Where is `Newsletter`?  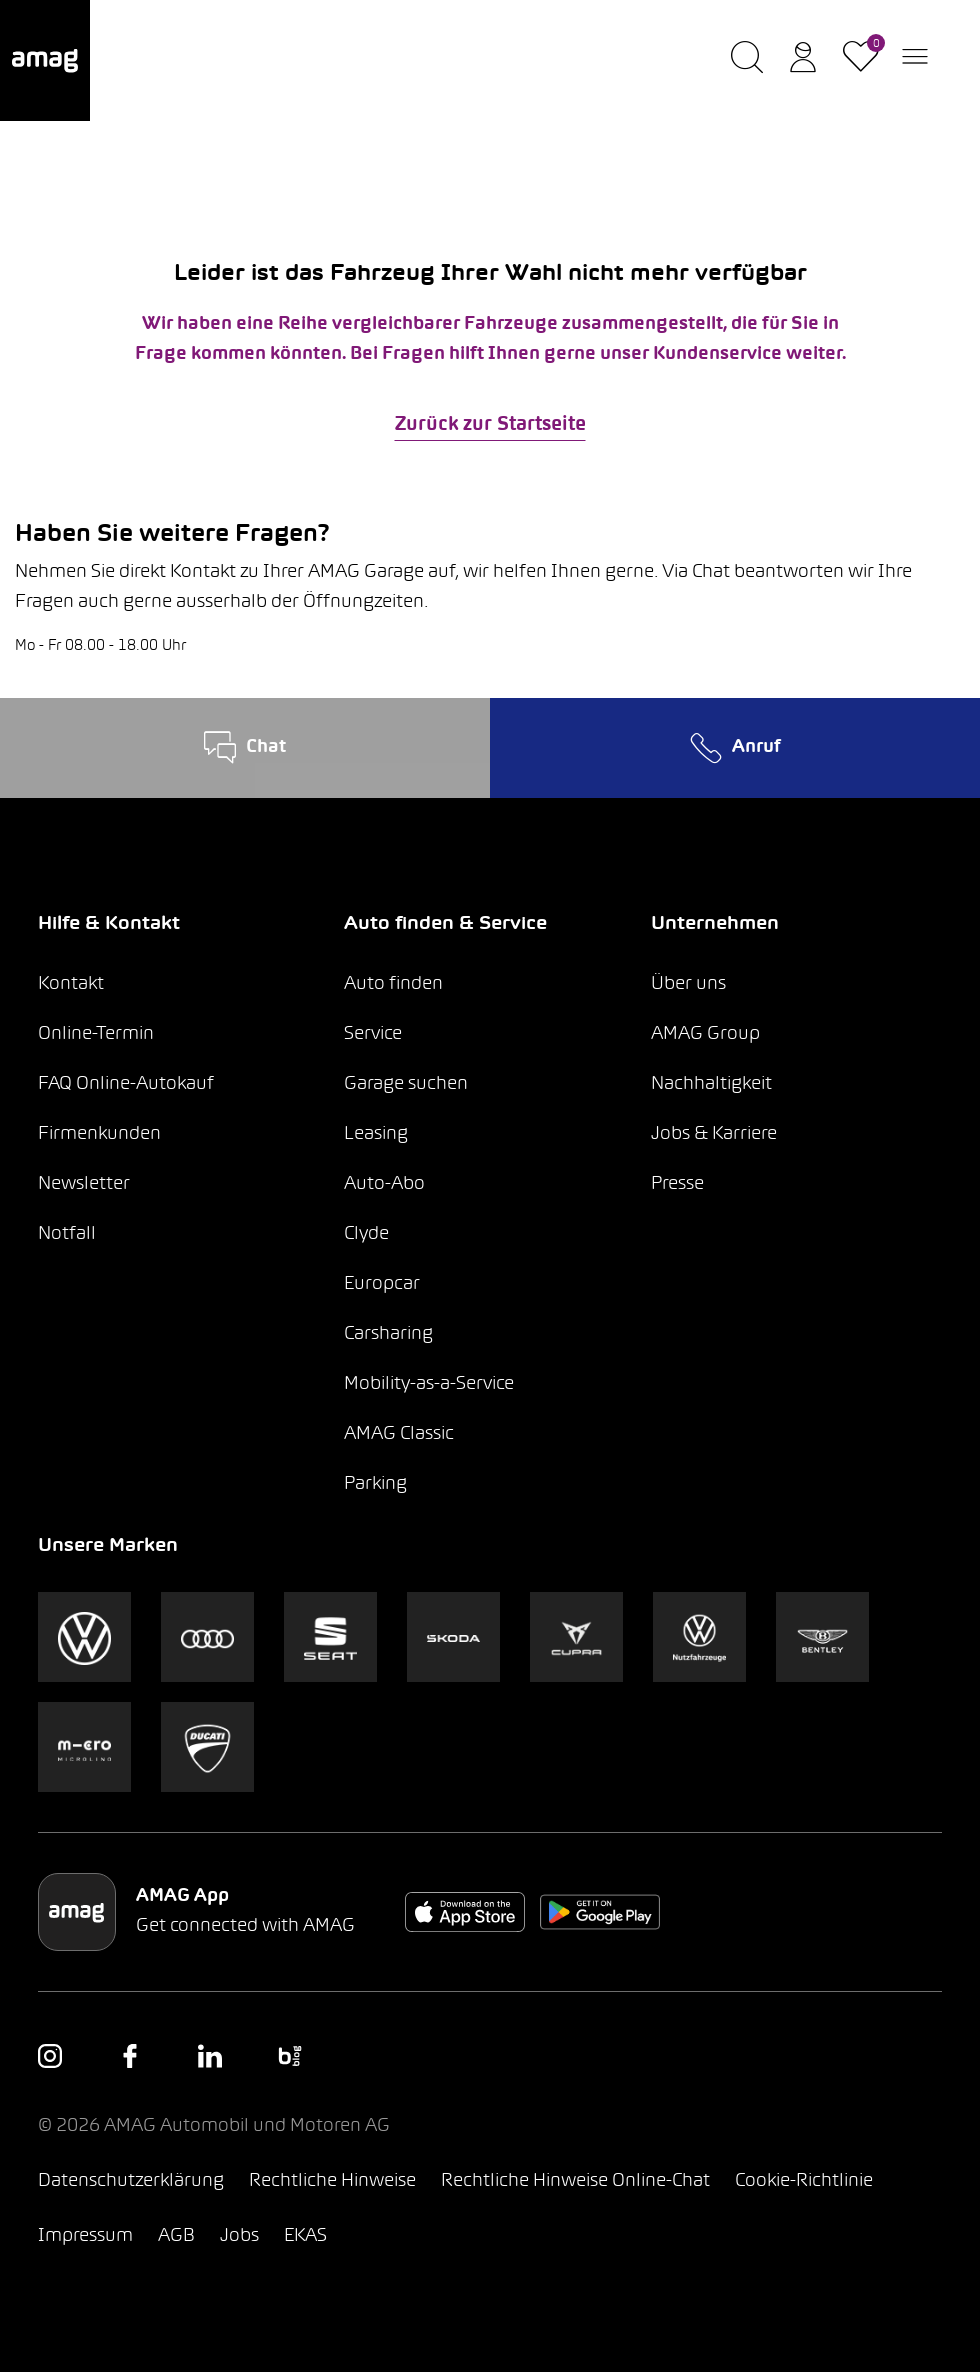 Newsletter is located at coordinates (84, 1184).